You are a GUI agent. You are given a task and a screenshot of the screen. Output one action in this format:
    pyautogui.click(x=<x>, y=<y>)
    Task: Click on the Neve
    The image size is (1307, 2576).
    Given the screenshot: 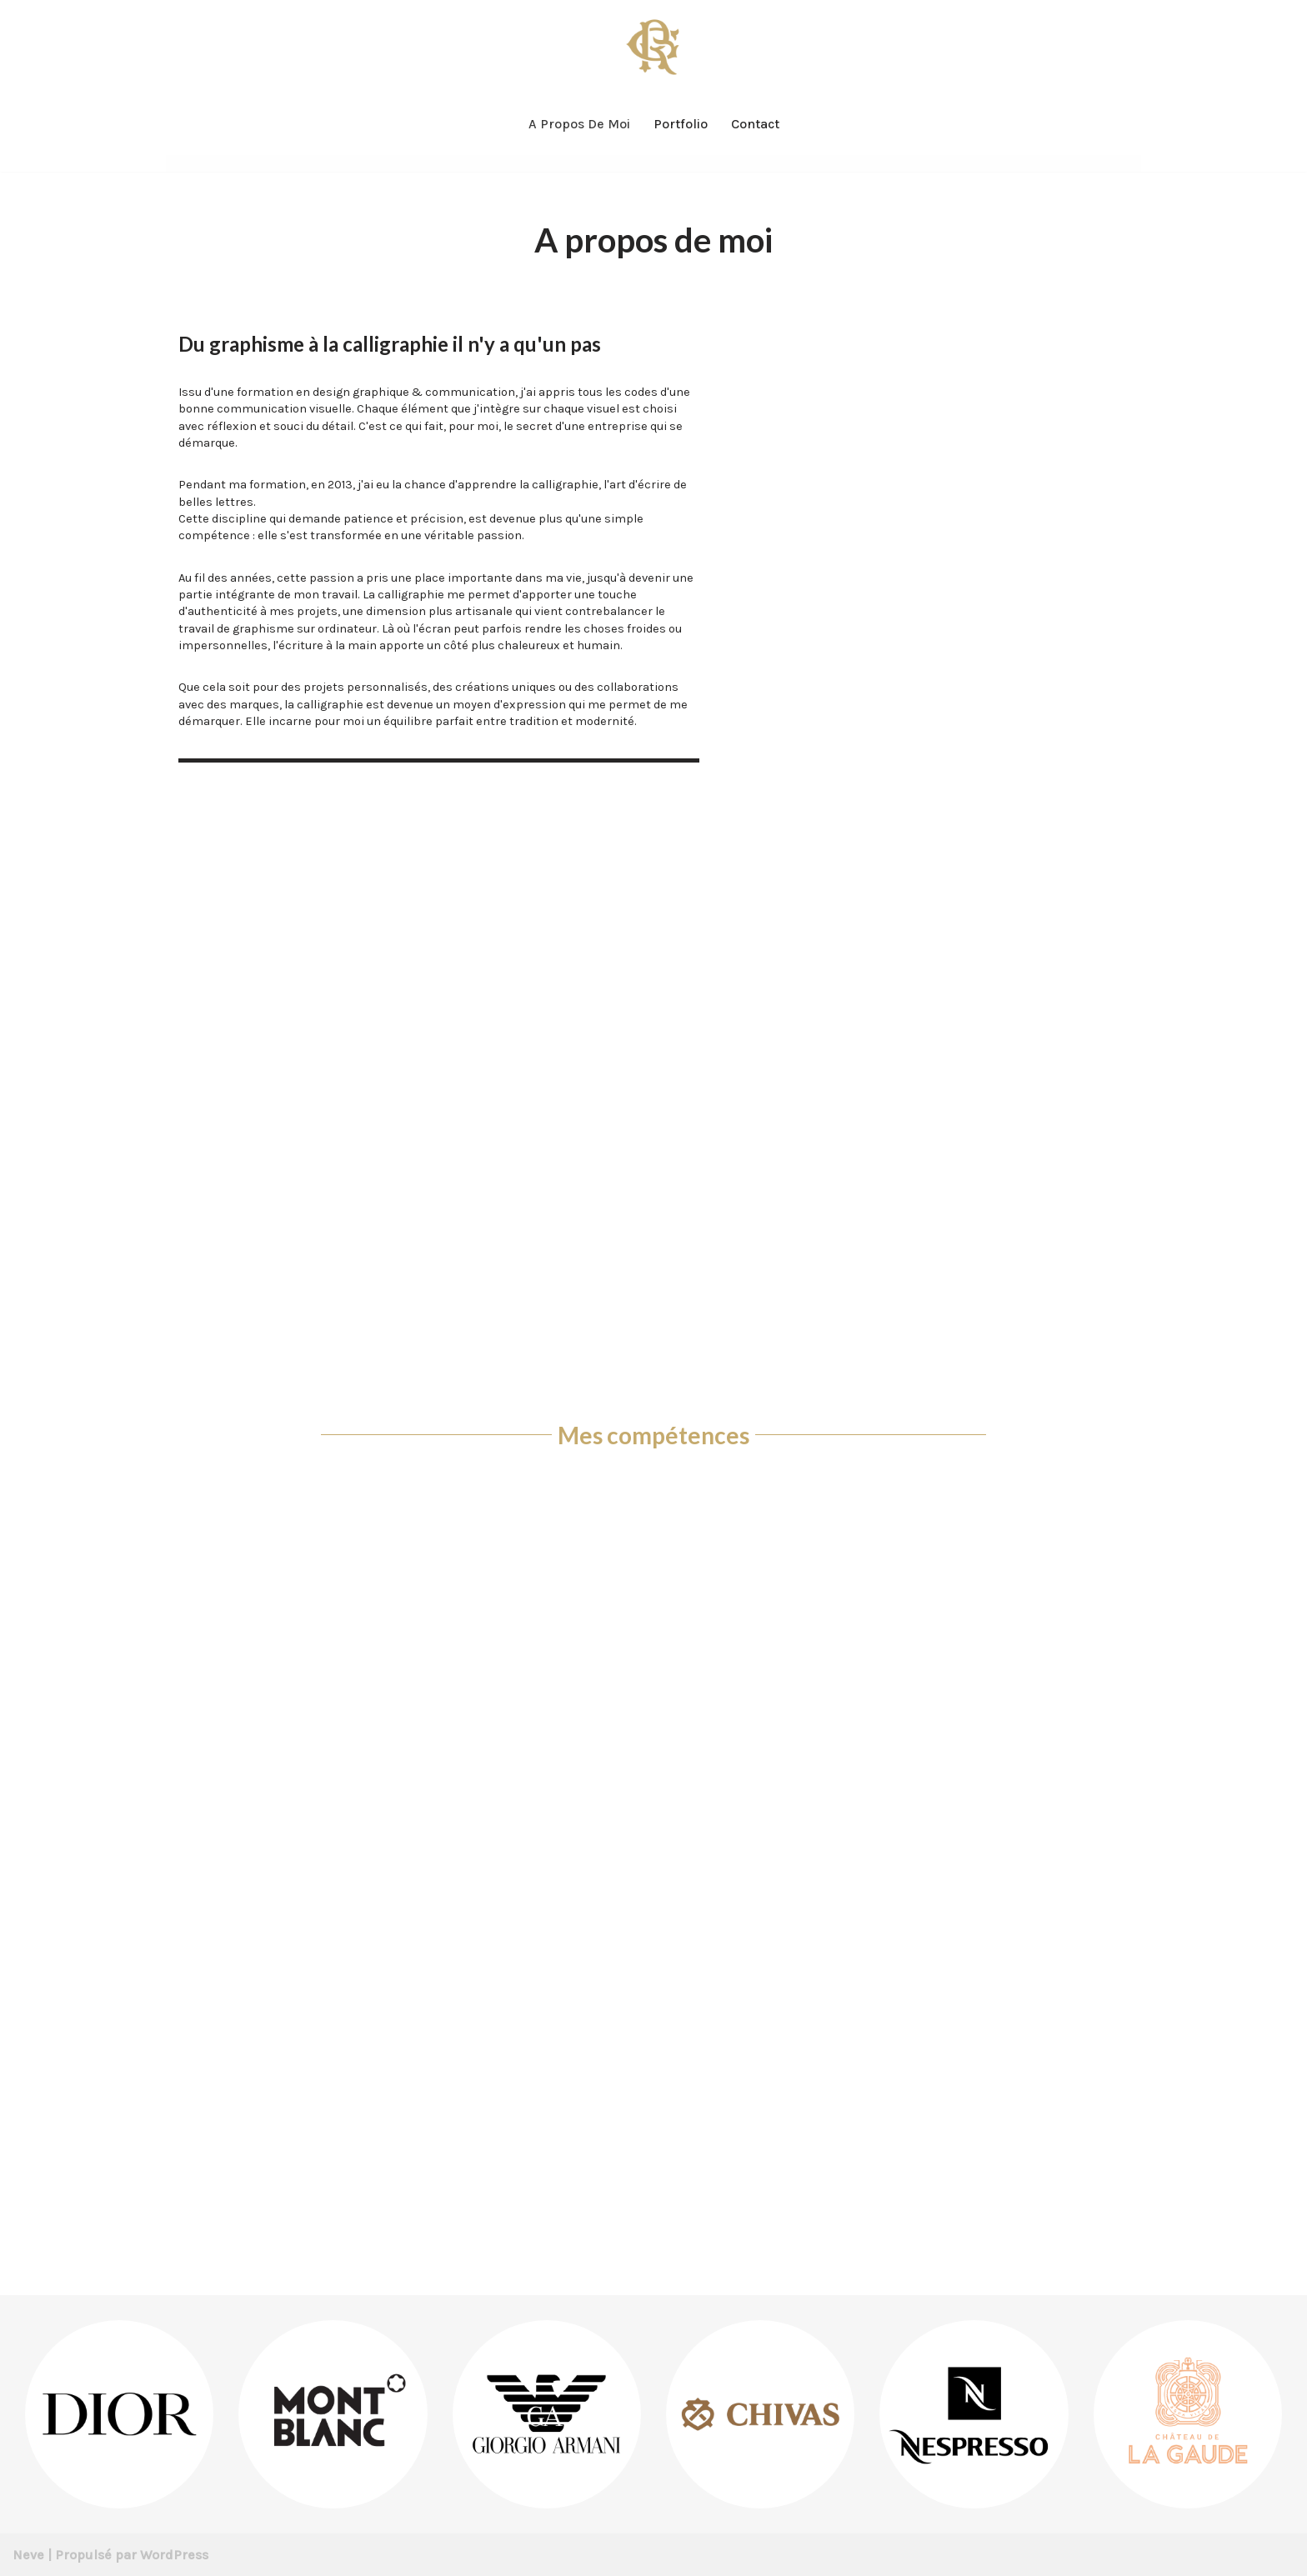 What is the action you would take?
    pyautogui.click(x=28, y=2555)
    